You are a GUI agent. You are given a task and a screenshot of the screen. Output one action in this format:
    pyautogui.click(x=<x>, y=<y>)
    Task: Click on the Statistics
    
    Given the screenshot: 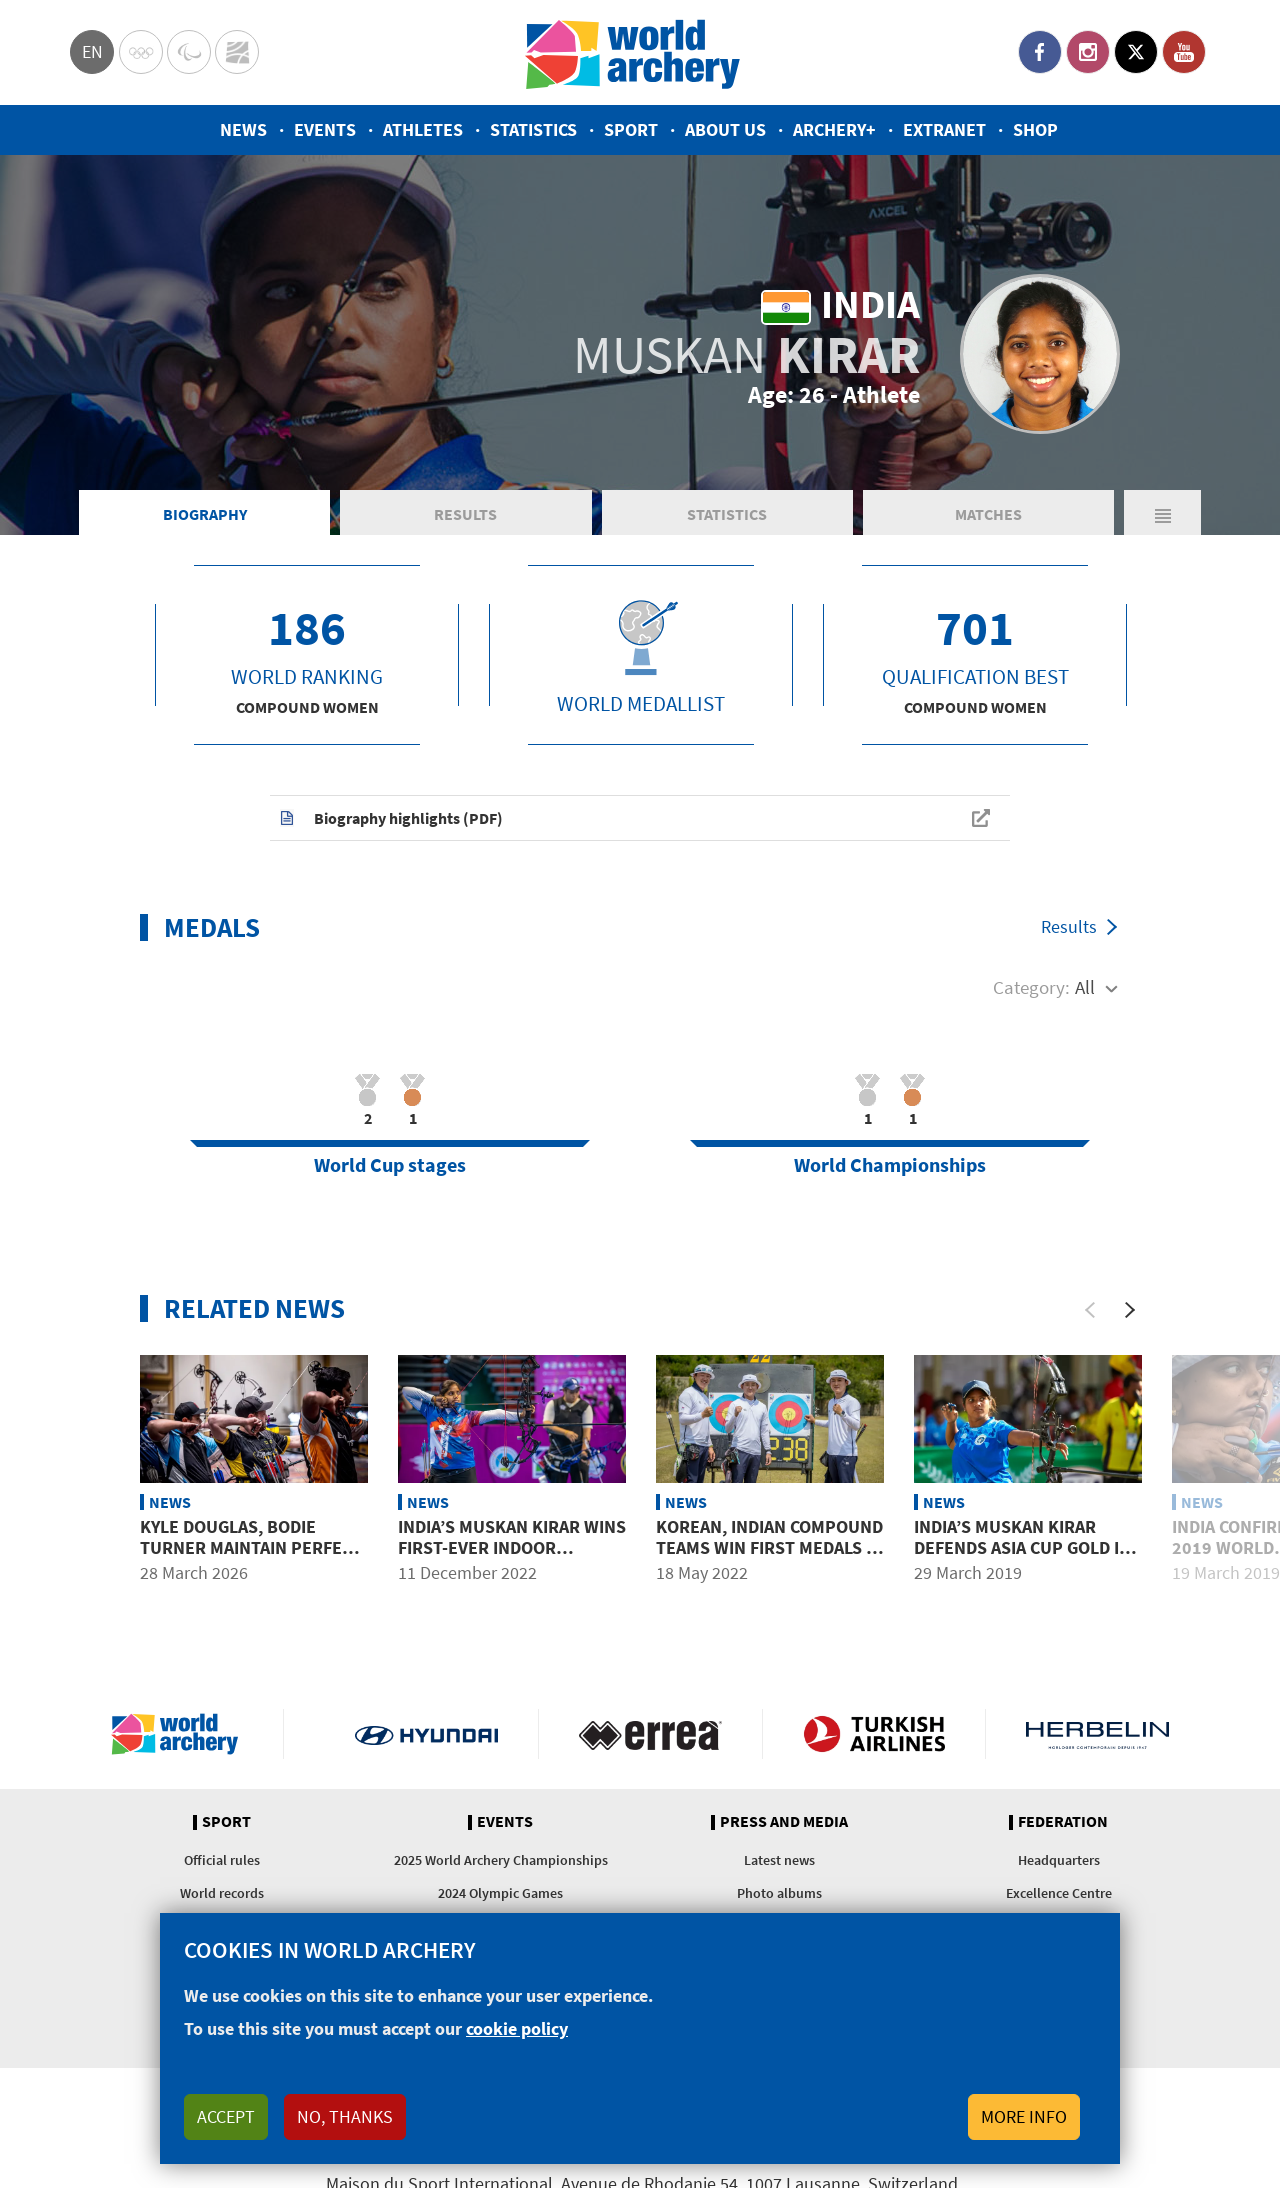 What is the action you would take?
    pyautogui.click(x=533, y=129)
    